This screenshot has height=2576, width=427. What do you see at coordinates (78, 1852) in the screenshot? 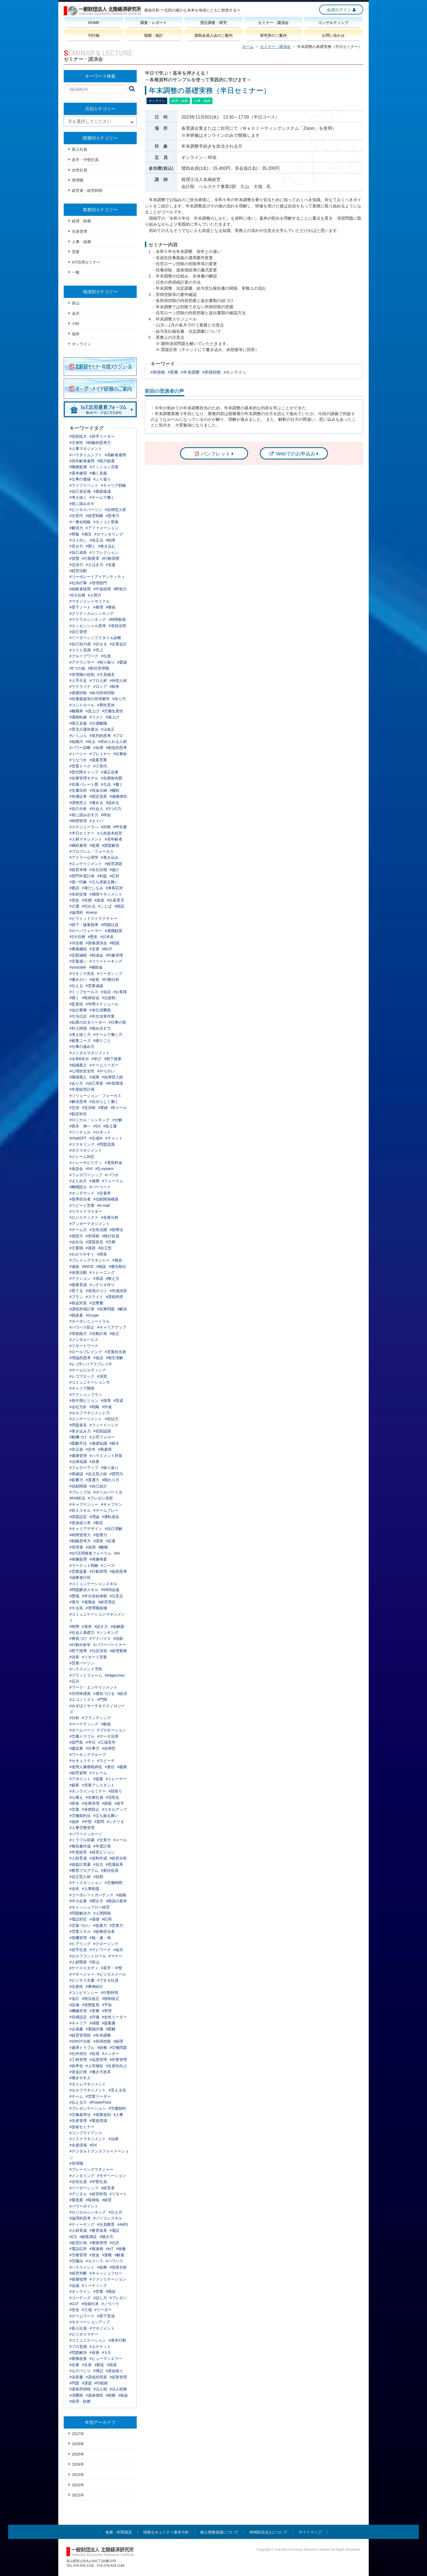
I see `#年度経営` at bounding box center [78, 1852].